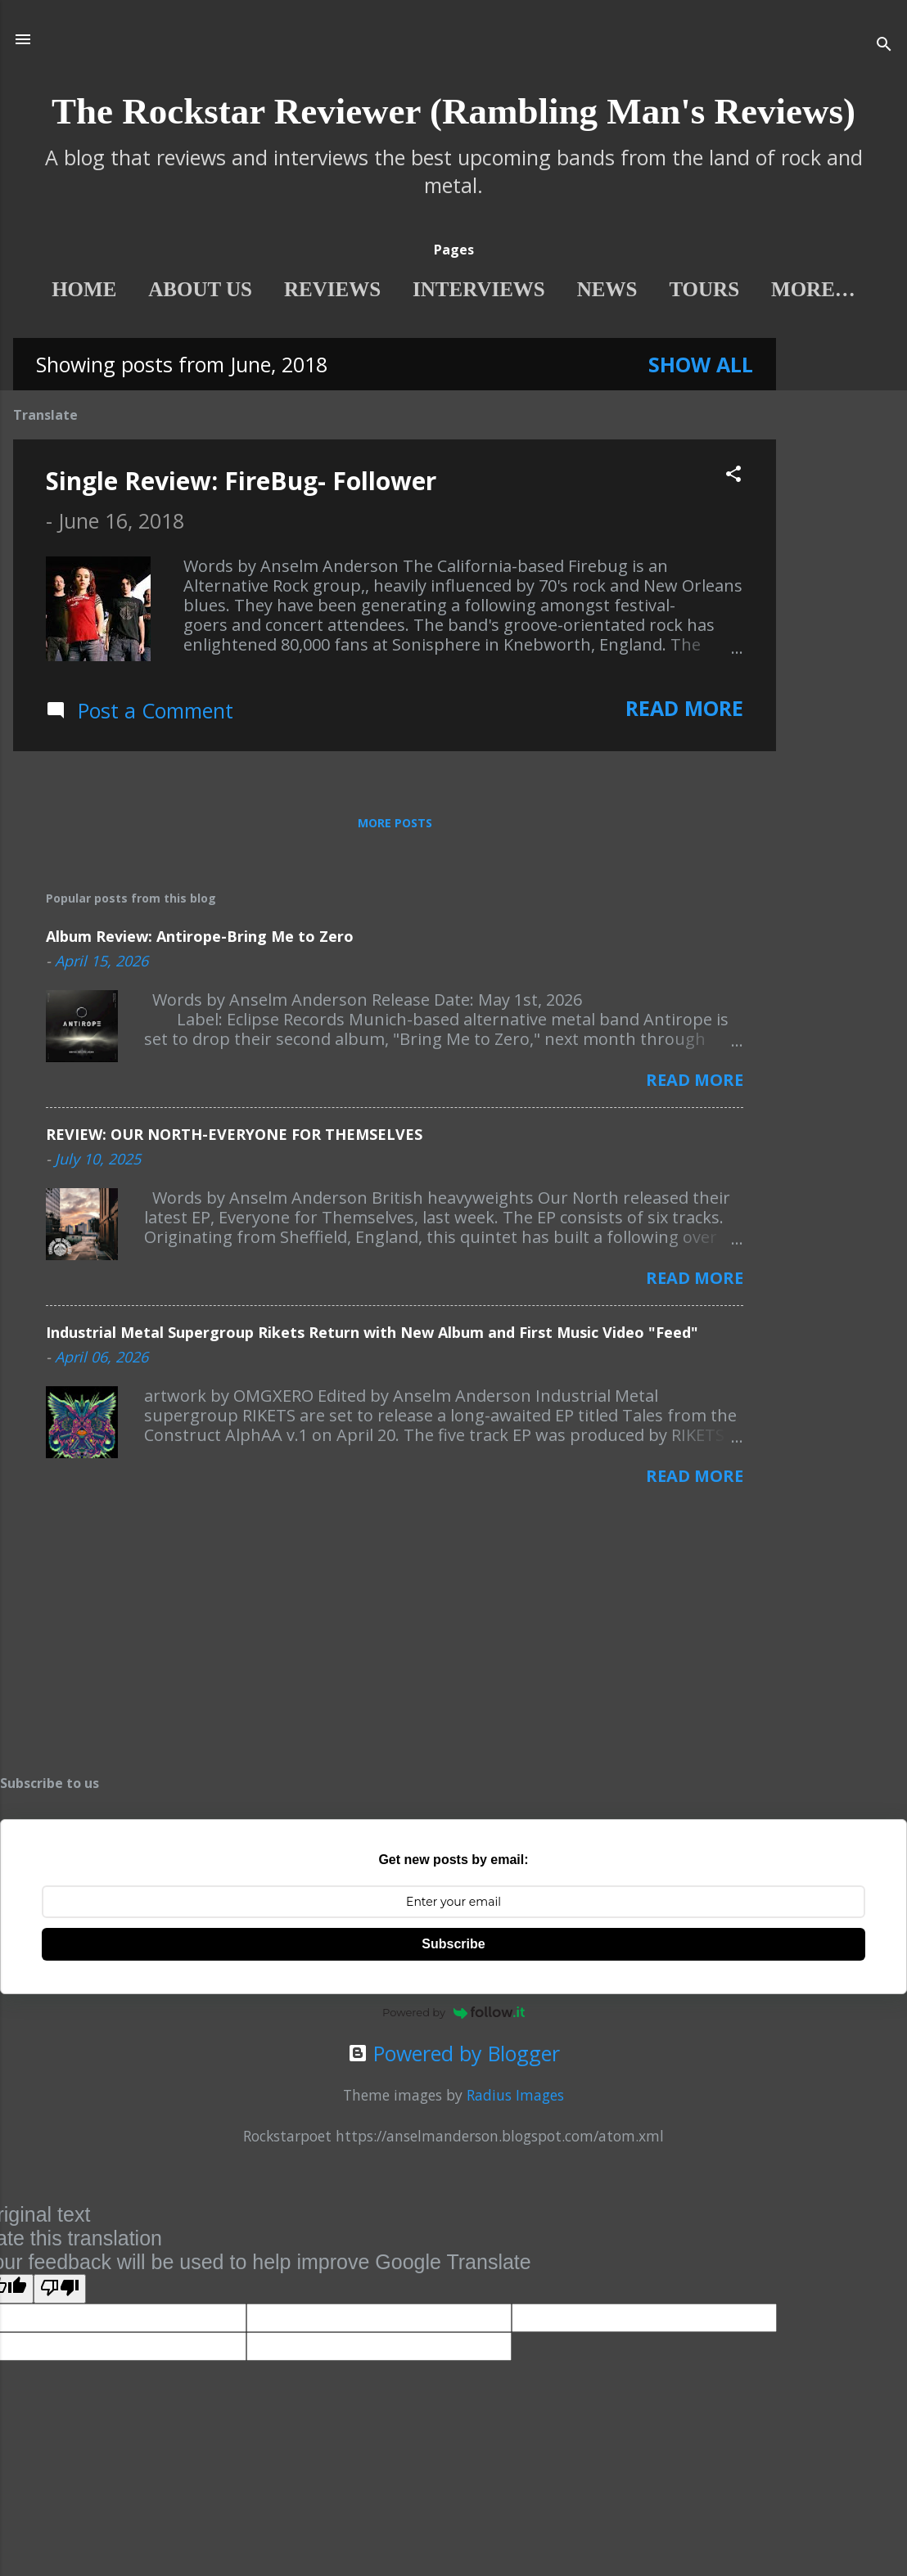  Describe the element at coordinates (372, 1335) in the screenshot. I see `Industrial Metal Supergroup Rikets Return with New Album and First Music Video "Feed"` at that location.